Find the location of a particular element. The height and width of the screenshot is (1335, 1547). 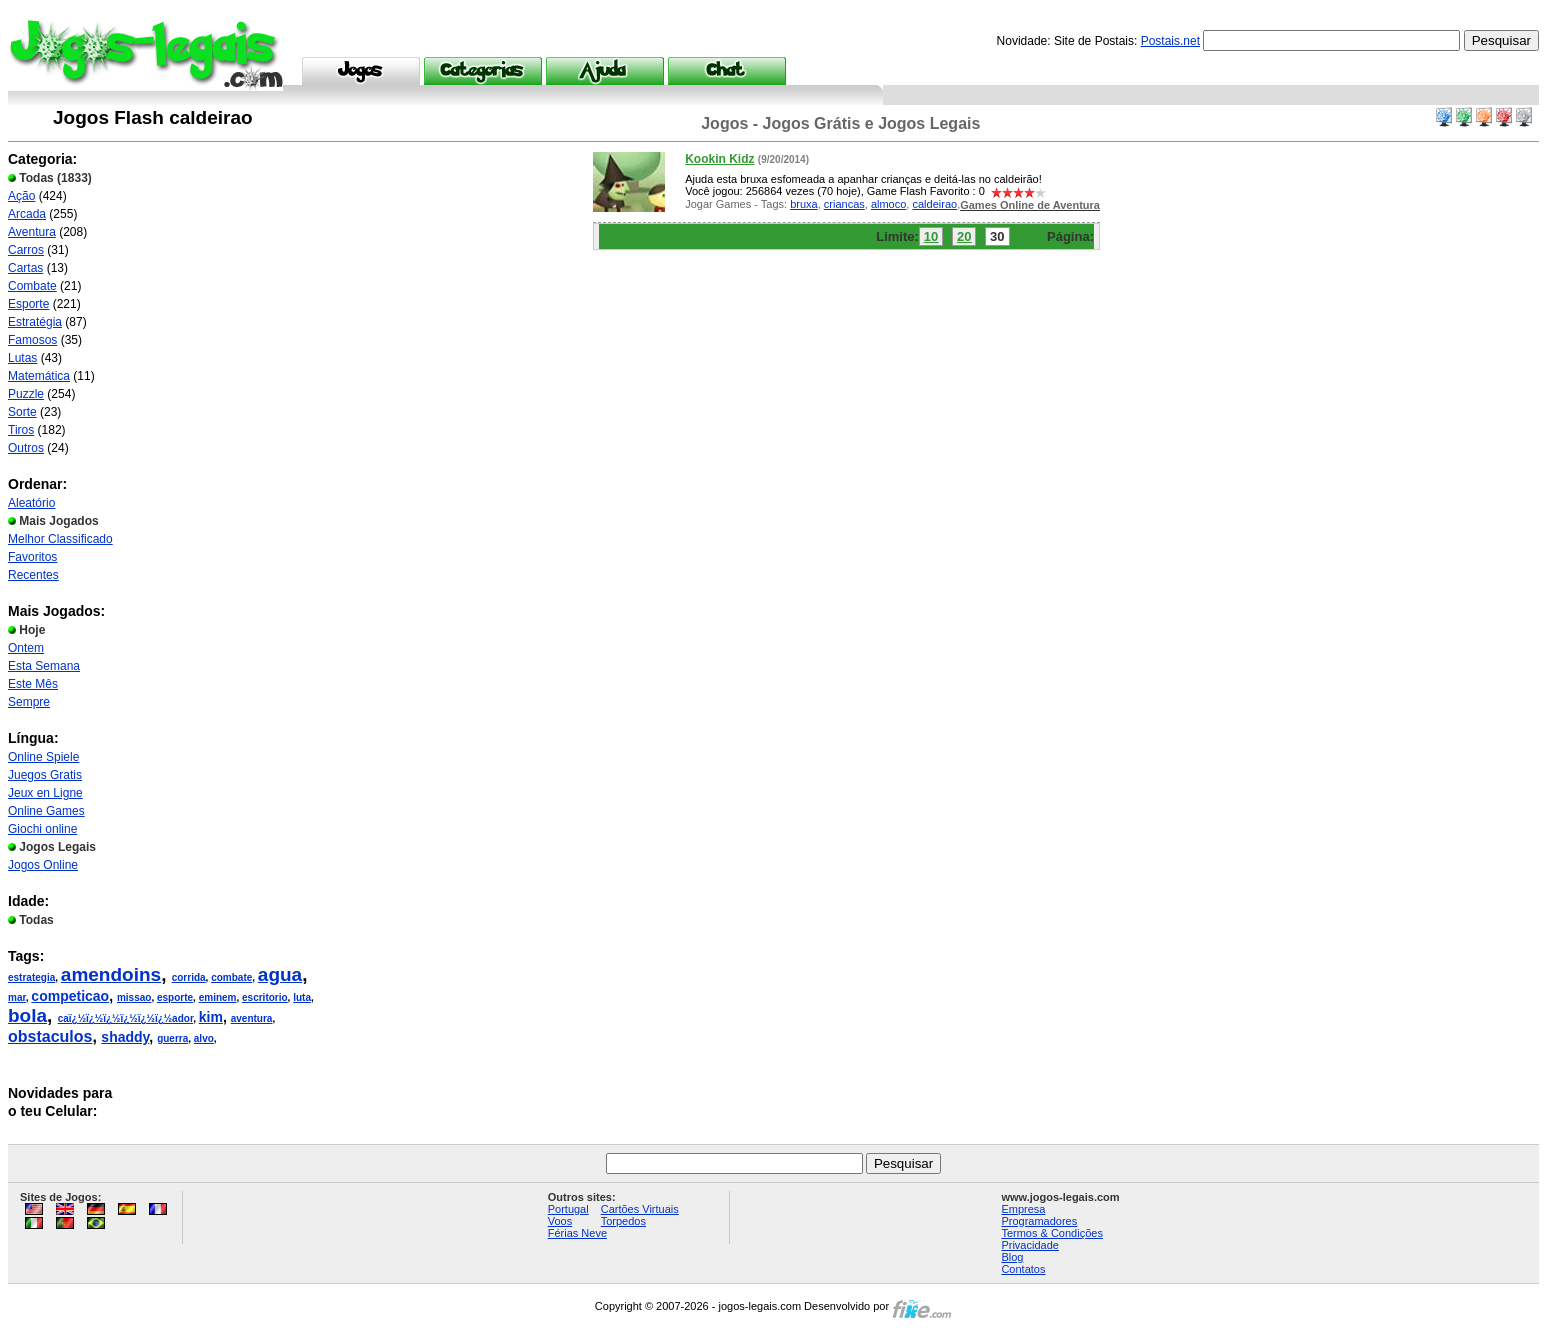

aventura is located at coordinates (252, 1018).